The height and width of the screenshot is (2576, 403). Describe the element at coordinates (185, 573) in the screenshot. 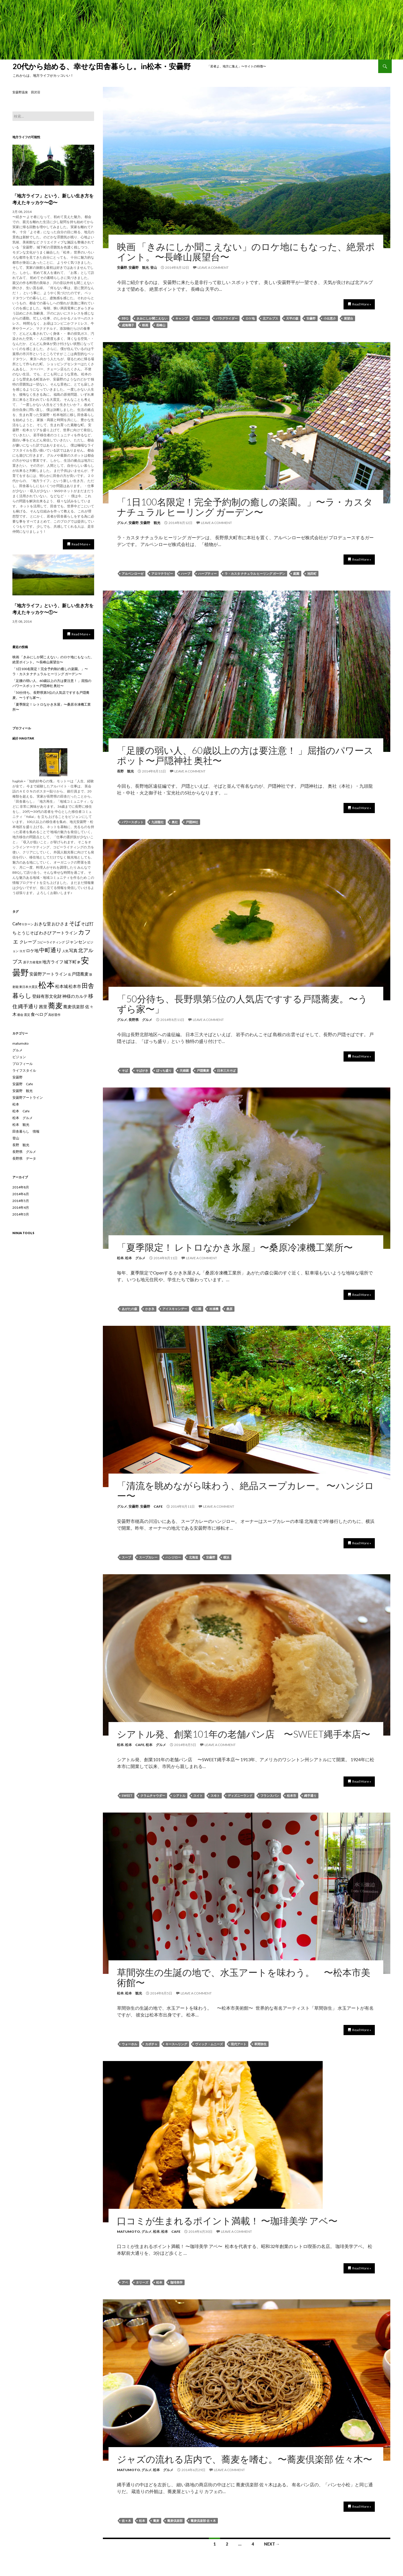

I see `ハーブ` at that location.